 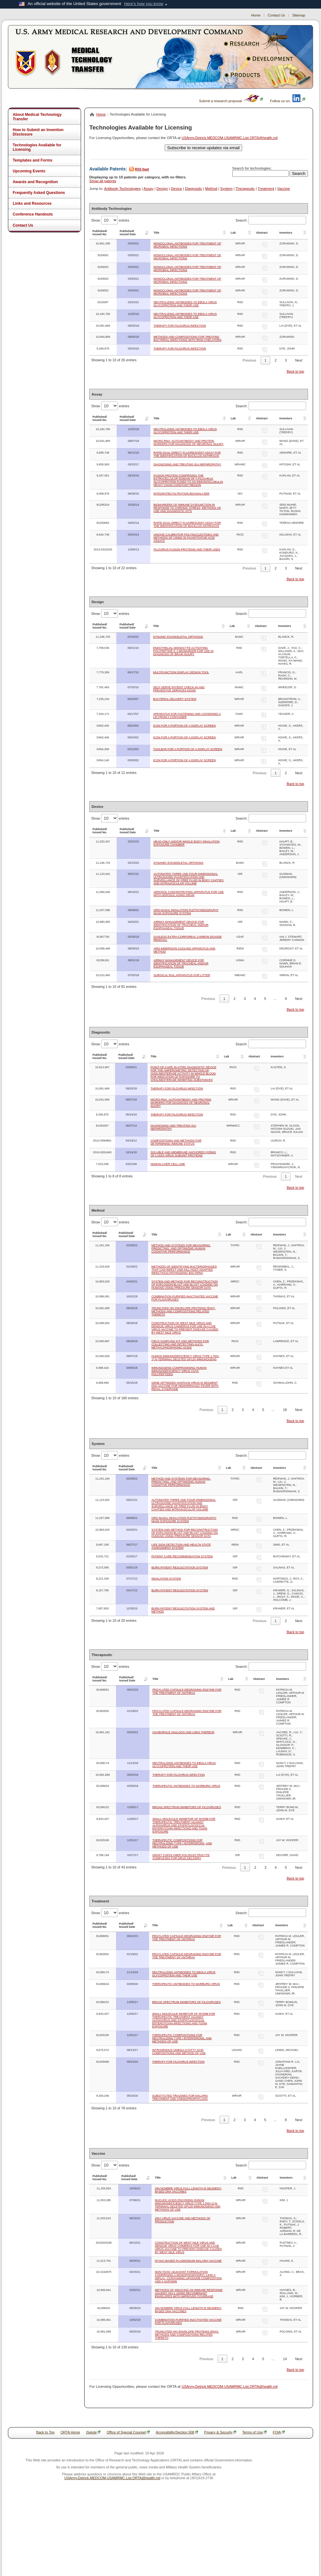 What do you see at coordinates (187, 454) in the screenshot?
I see `RAPID DUAL DIRECT FLUORESCENT ASSAY FOR THE IDENTIFICATION OF BACILLUS ANTHRACIS` at bounding box center [187, 454].